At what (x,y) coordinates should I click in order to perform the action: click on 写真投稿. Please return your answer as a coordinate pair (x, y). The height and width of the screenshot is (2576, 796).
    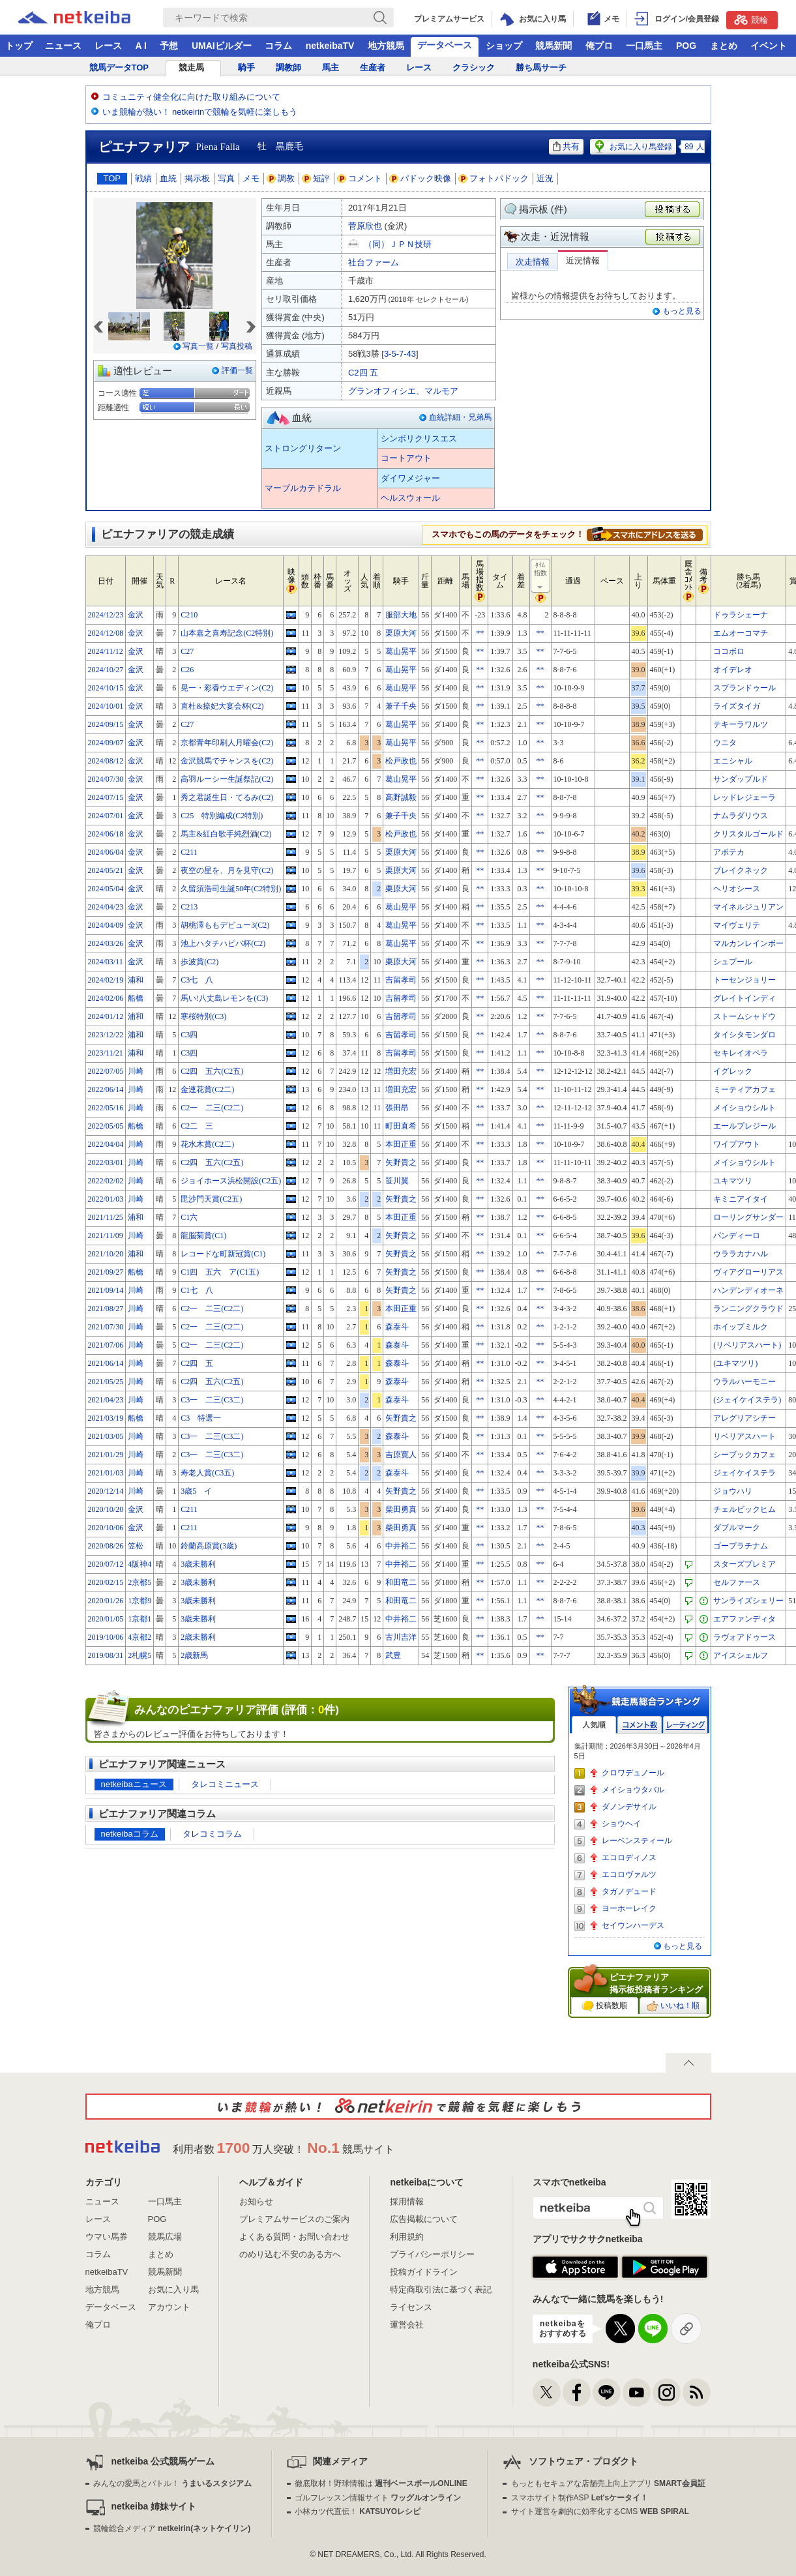
    Looking at the image, I should click on (236, 346).